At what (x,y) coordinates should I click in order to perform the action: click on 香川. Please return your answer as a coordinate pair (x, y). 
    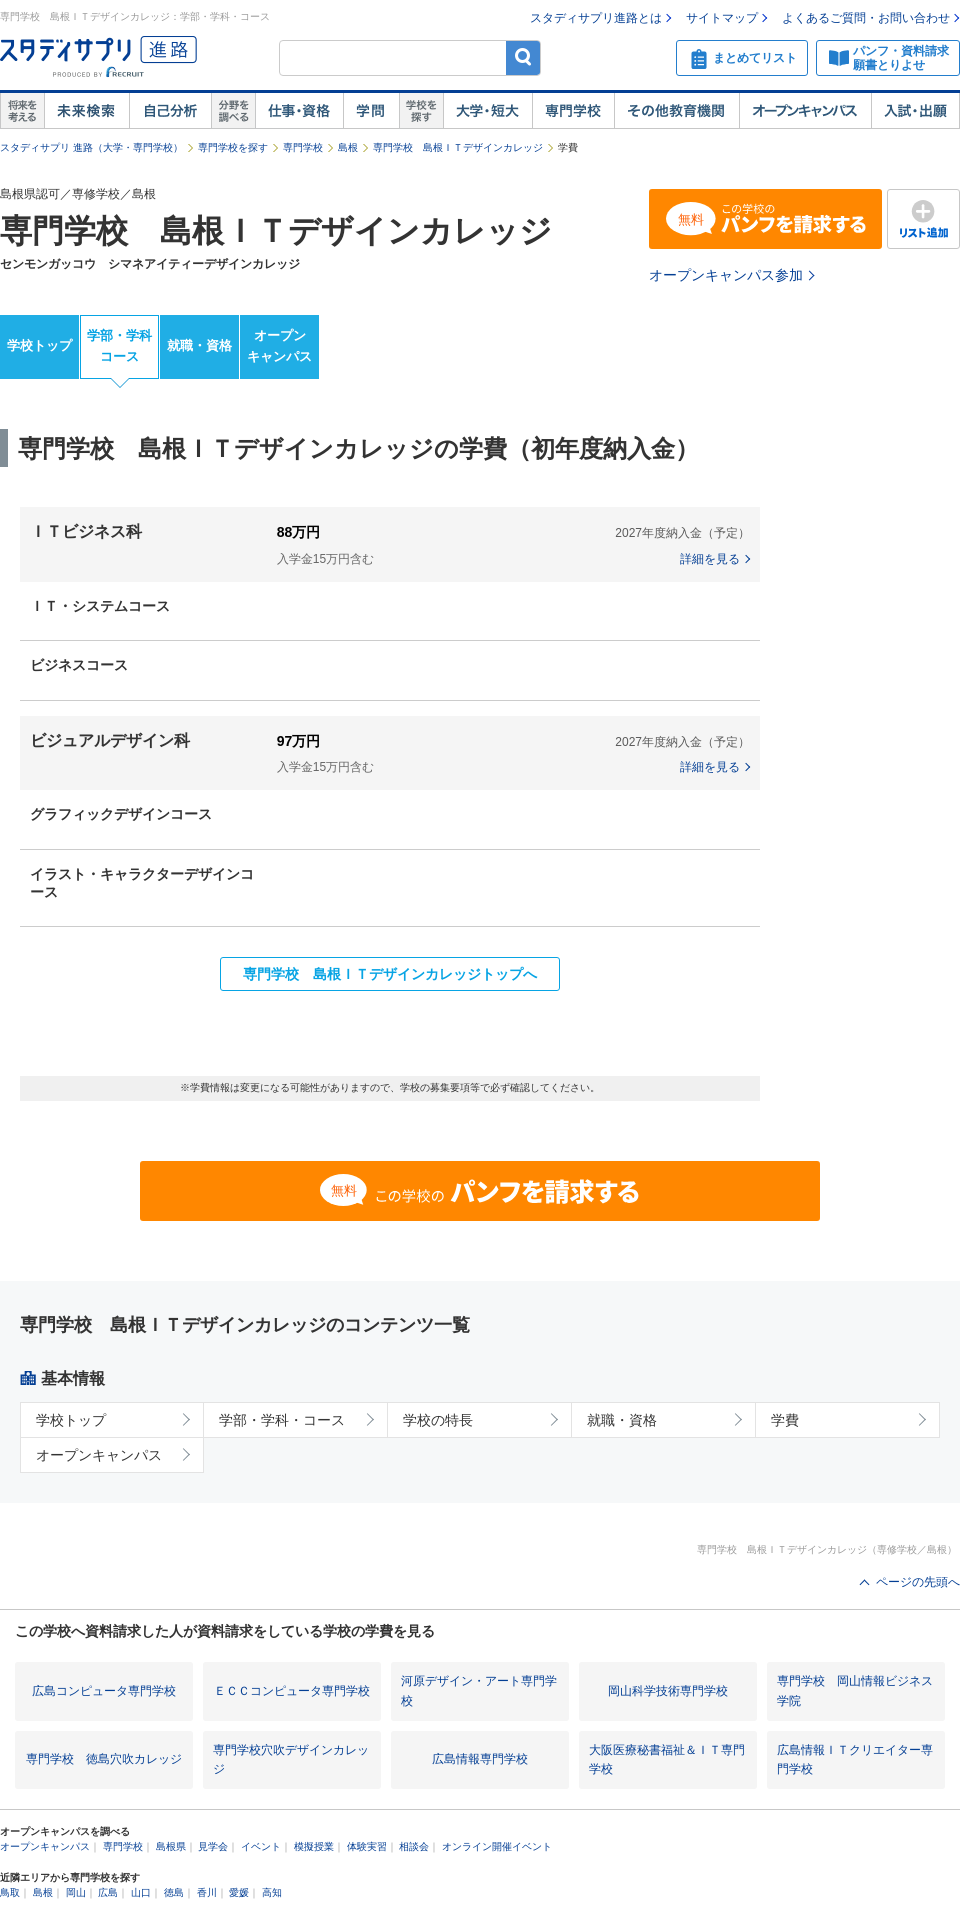
    Looking at the image, I should click on (207, 1892).